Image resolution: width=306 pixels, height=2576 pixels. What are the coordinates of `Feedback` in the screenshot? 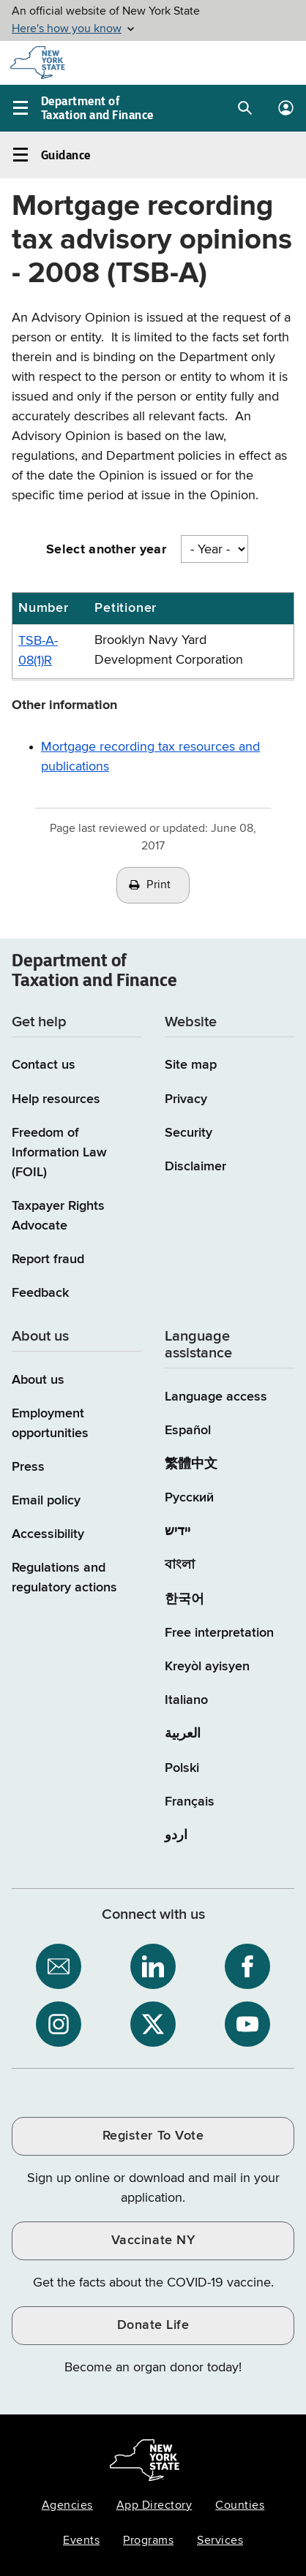 It's located at (40, 1293).